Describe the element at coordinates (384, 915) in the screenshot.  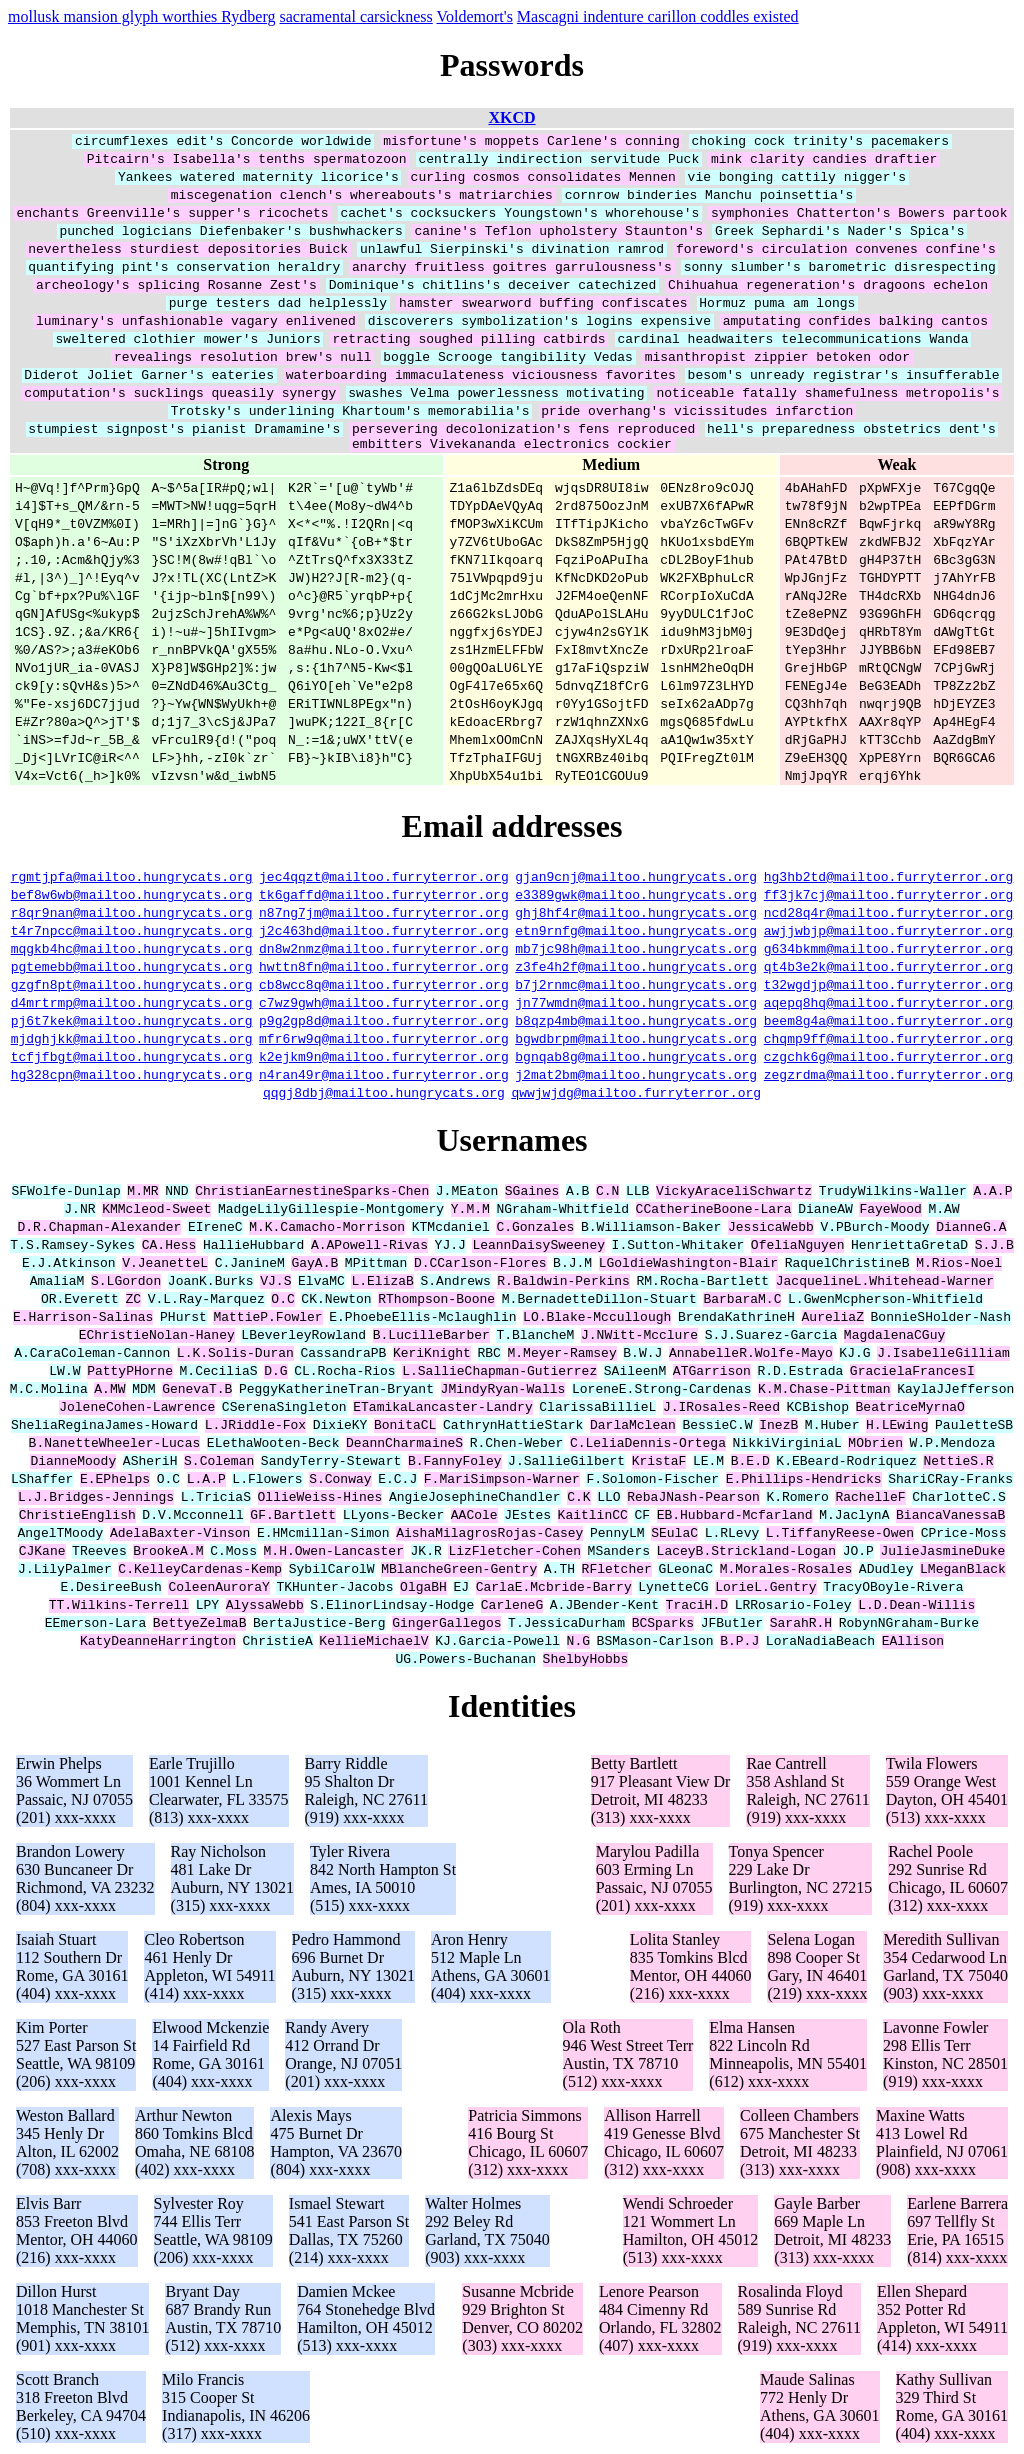
I see `n87ng7jm@mailtoo.furryterror.org` at that location.